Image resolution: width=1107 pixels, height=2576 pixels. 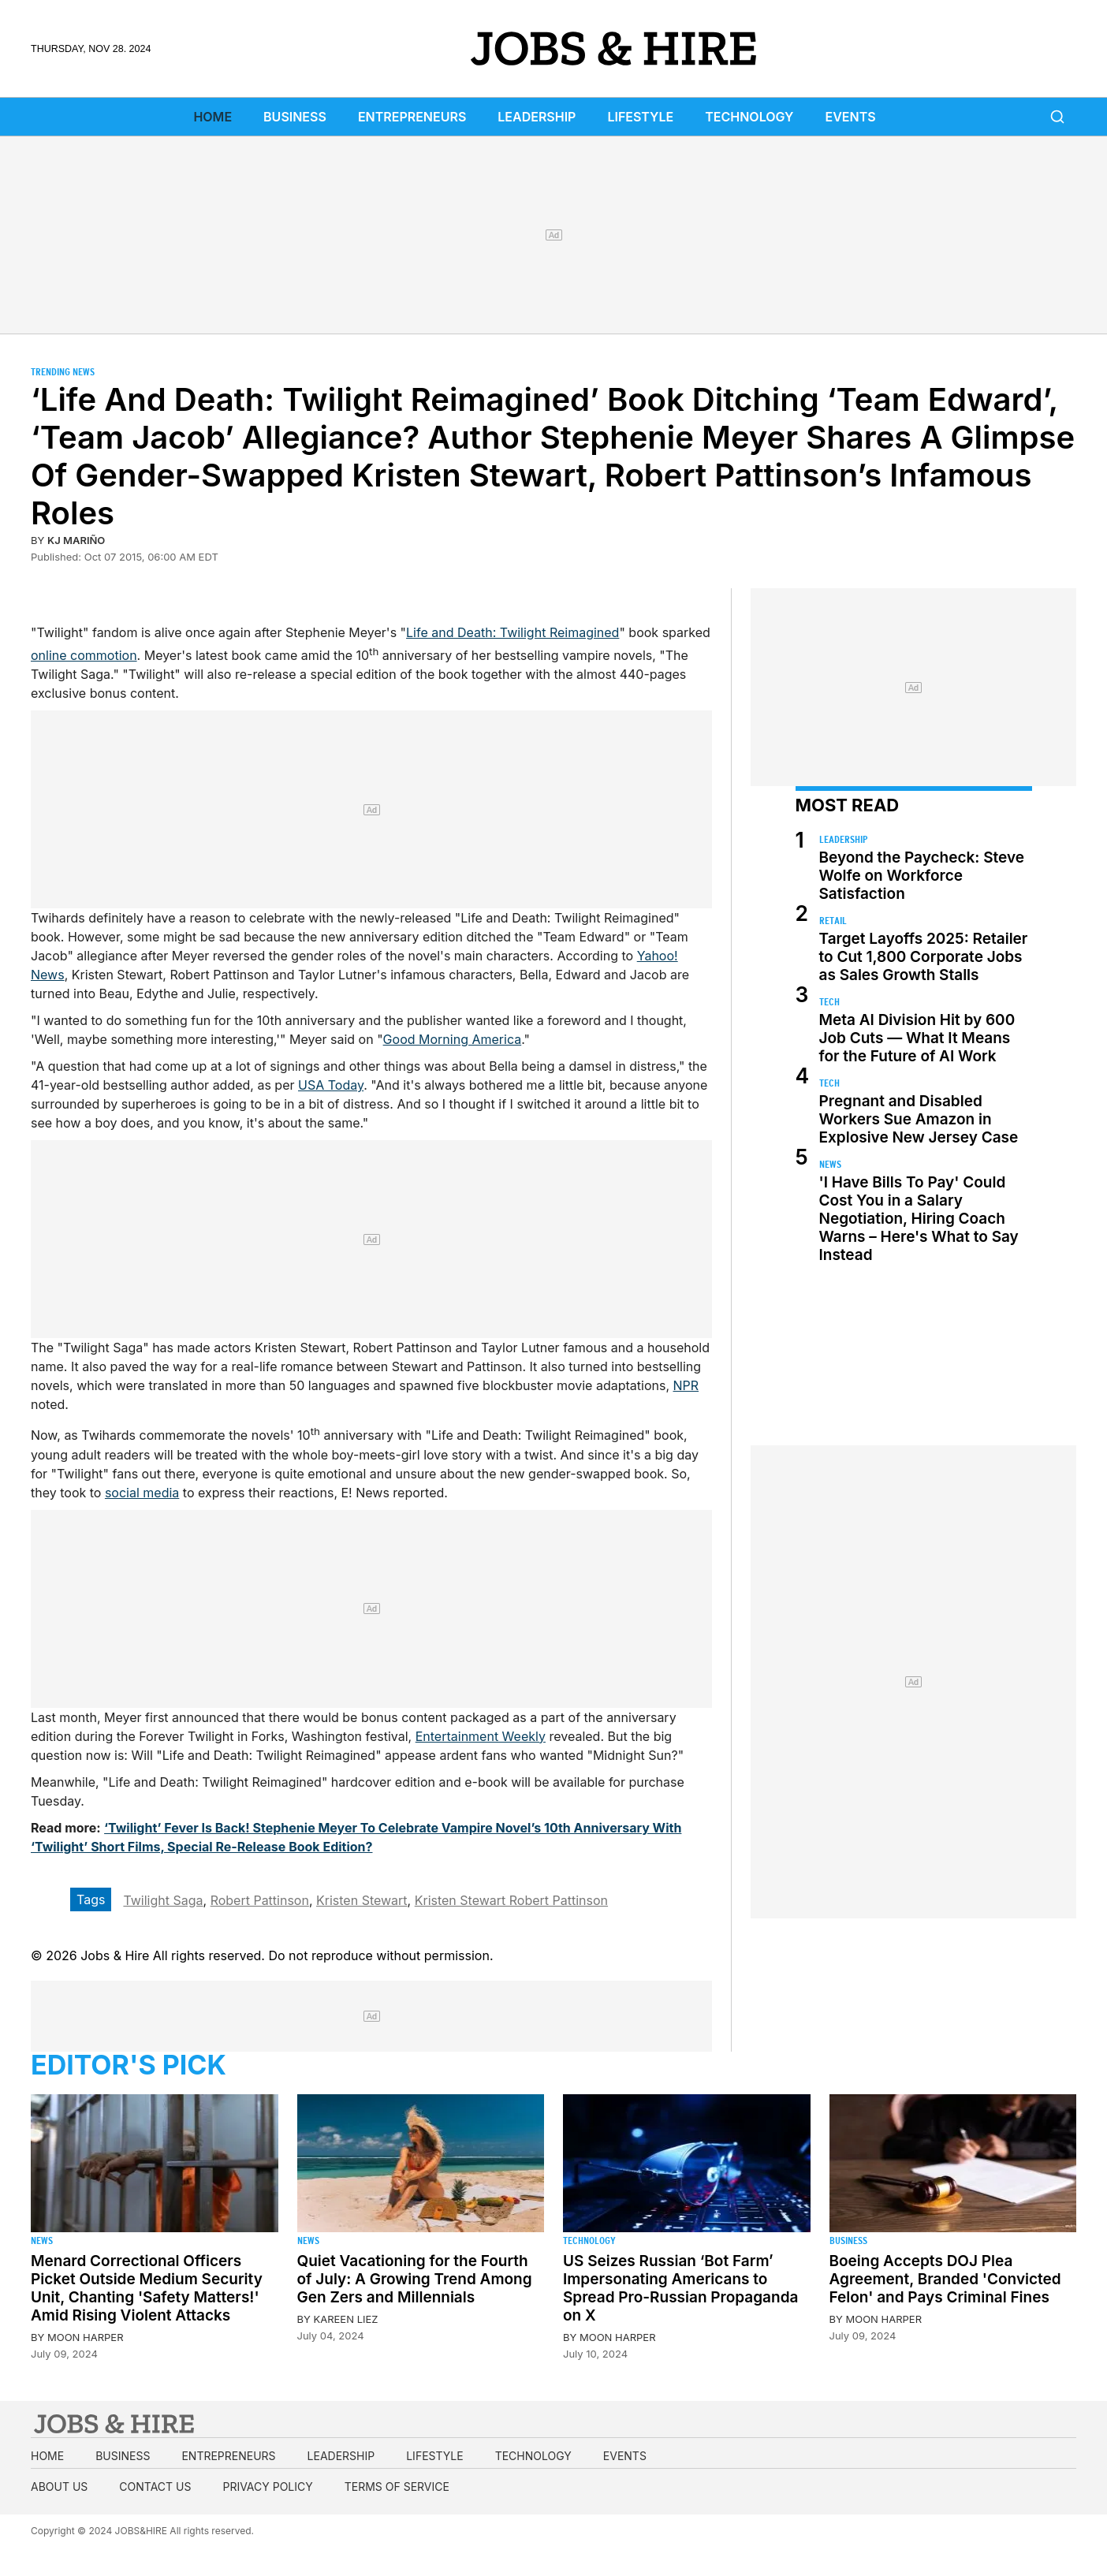 What do you see at coordinates (917, 1038) in the screenshot?
I see `Meta AI Division Hit by 600 Job Cuts — What It Means for the Future of AI Work` at bounding box center [917, 1038].